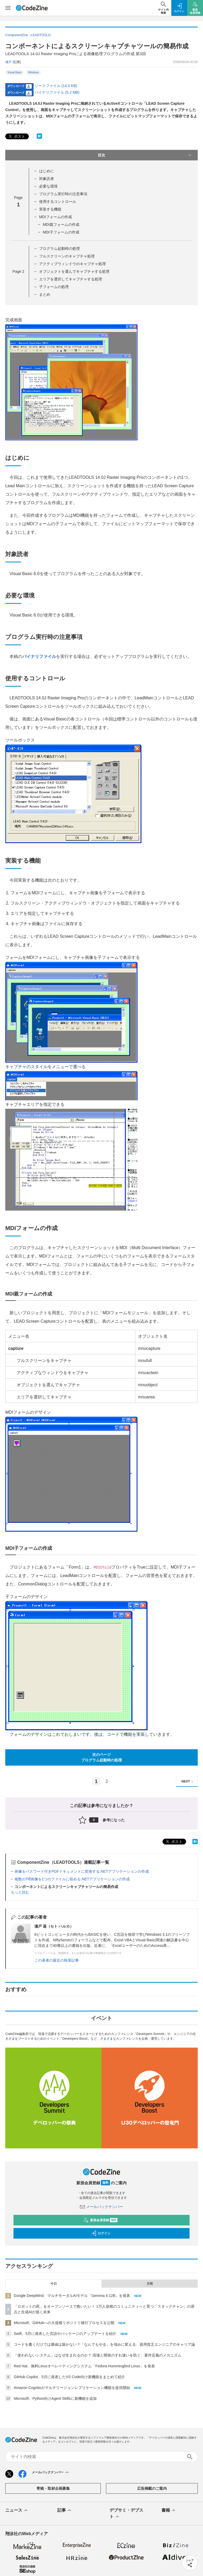 The width and height of the screenshot is (203, 2576). What do you see at coordinates (55, 2398) in the screenshot?
I see `Microsoft、Python向けAgent Skillsに新機能を追加` at bounding box center [55, 2398].